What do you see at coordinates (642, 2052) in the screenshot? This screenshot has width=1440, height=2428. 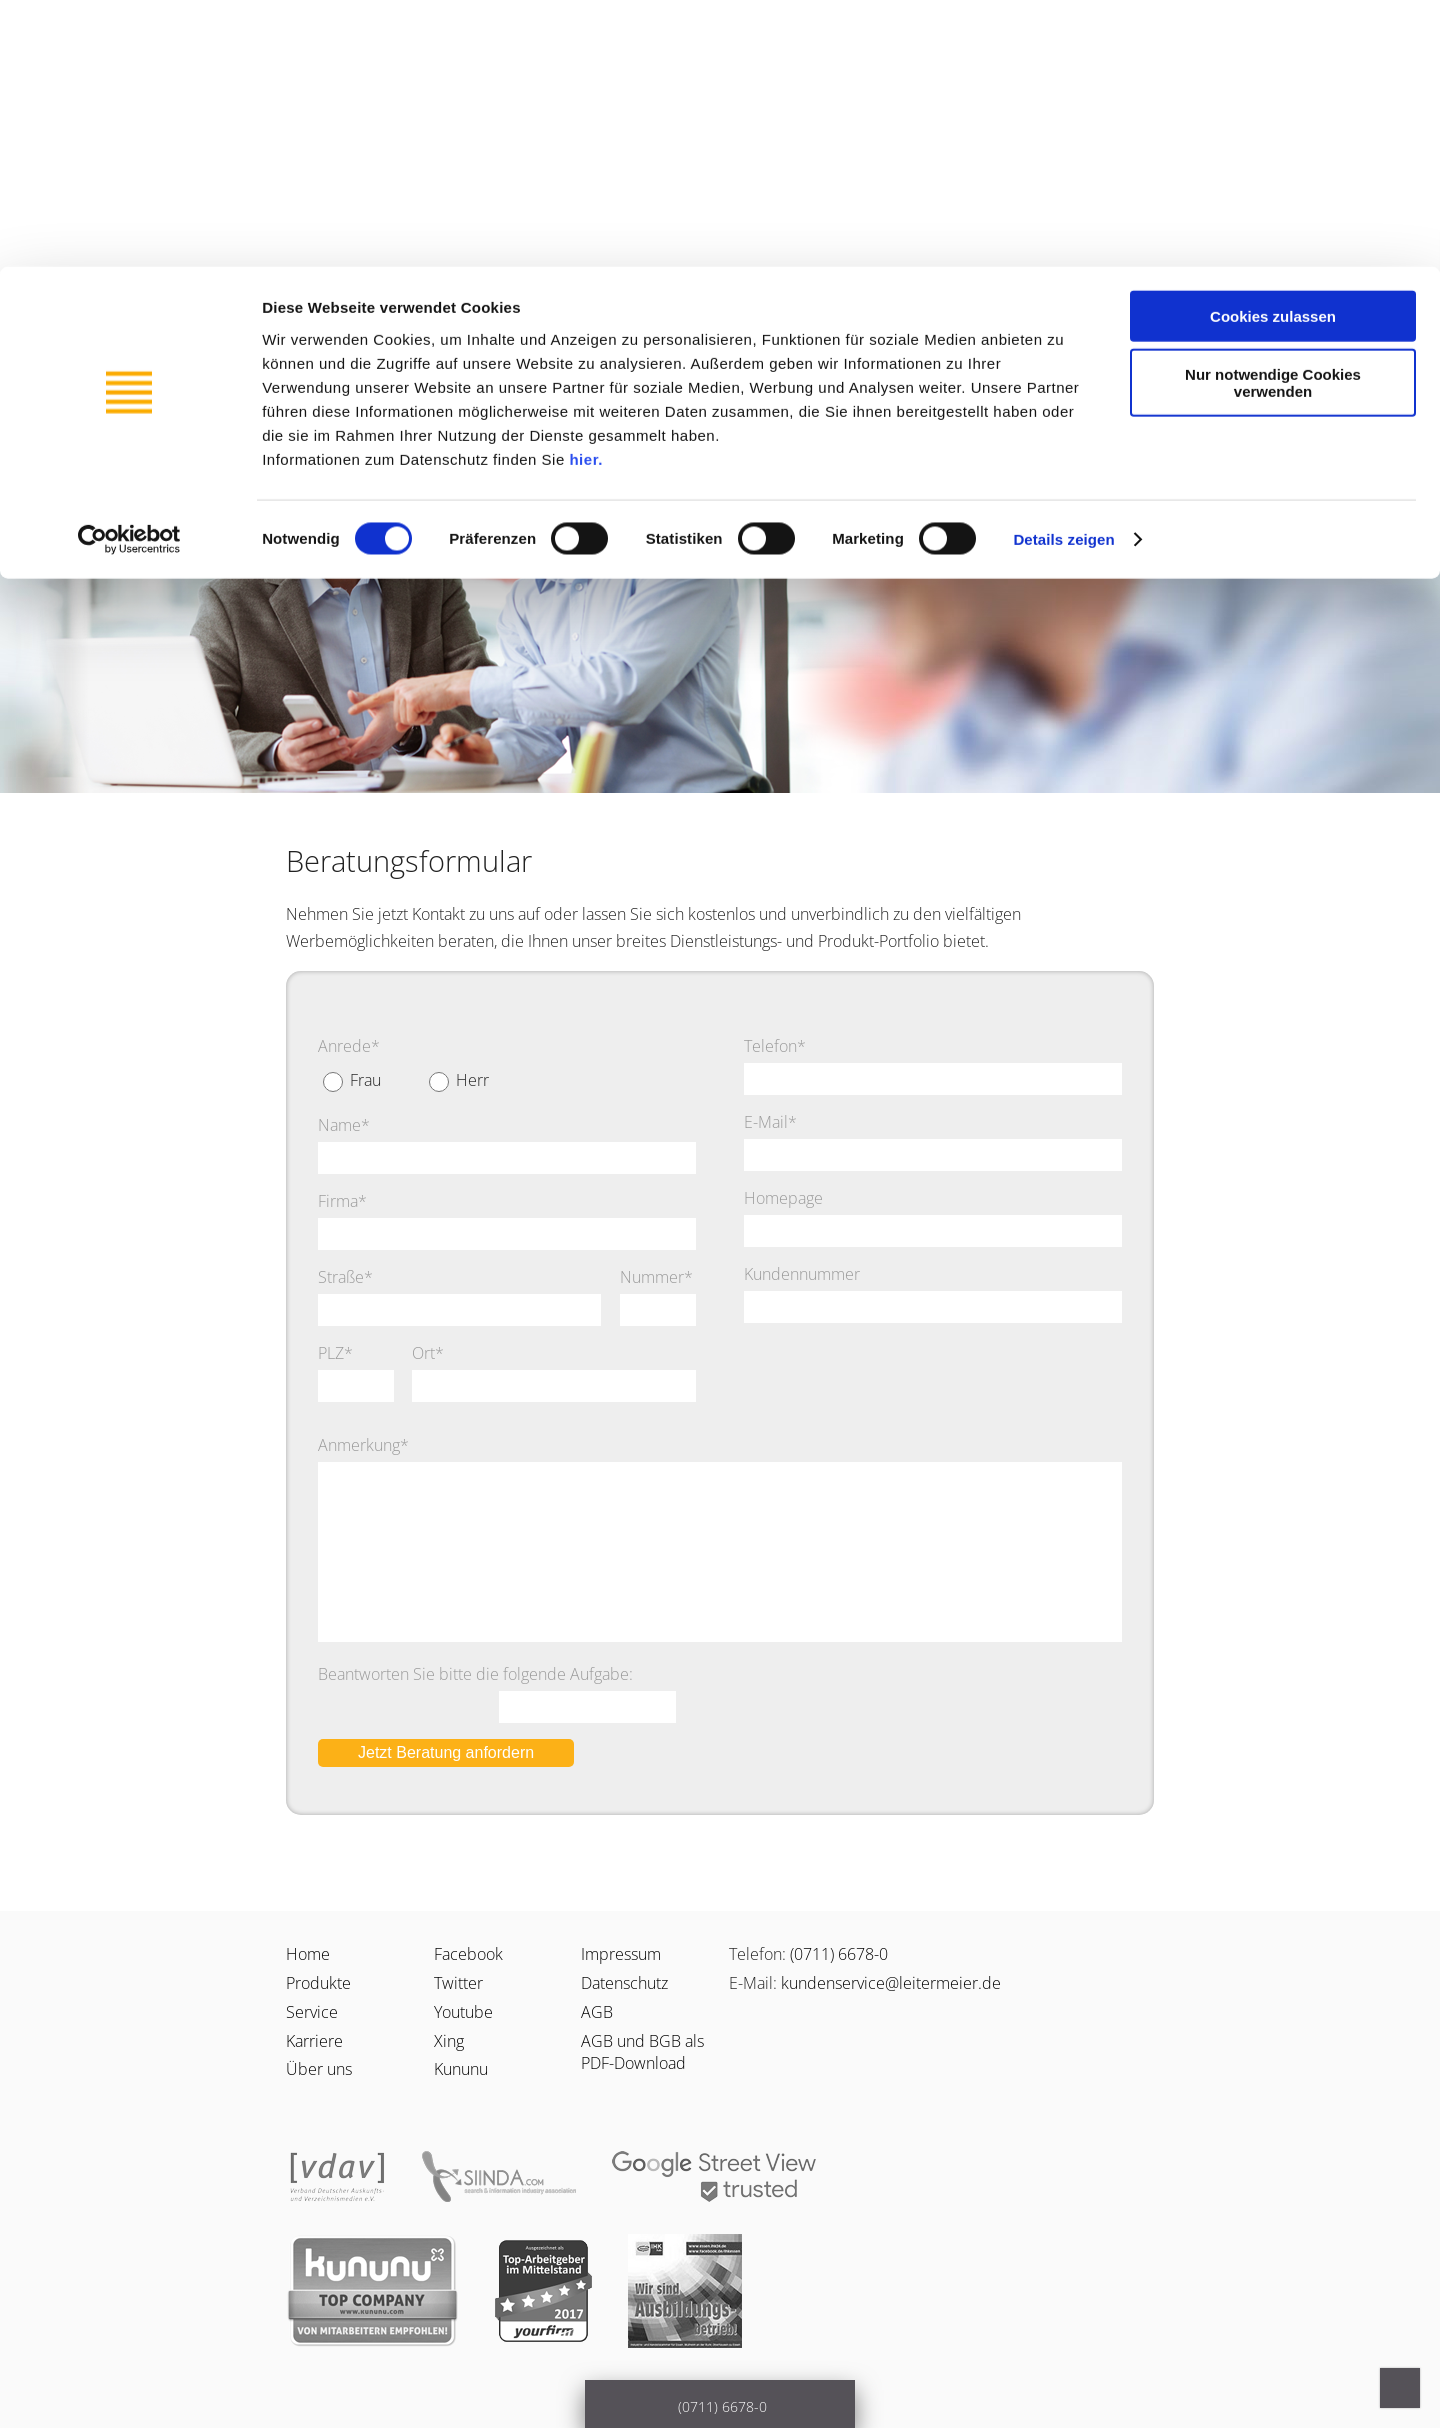 I see `AGB und BGB als PDF-Download` at bounding box center [642, 2052].